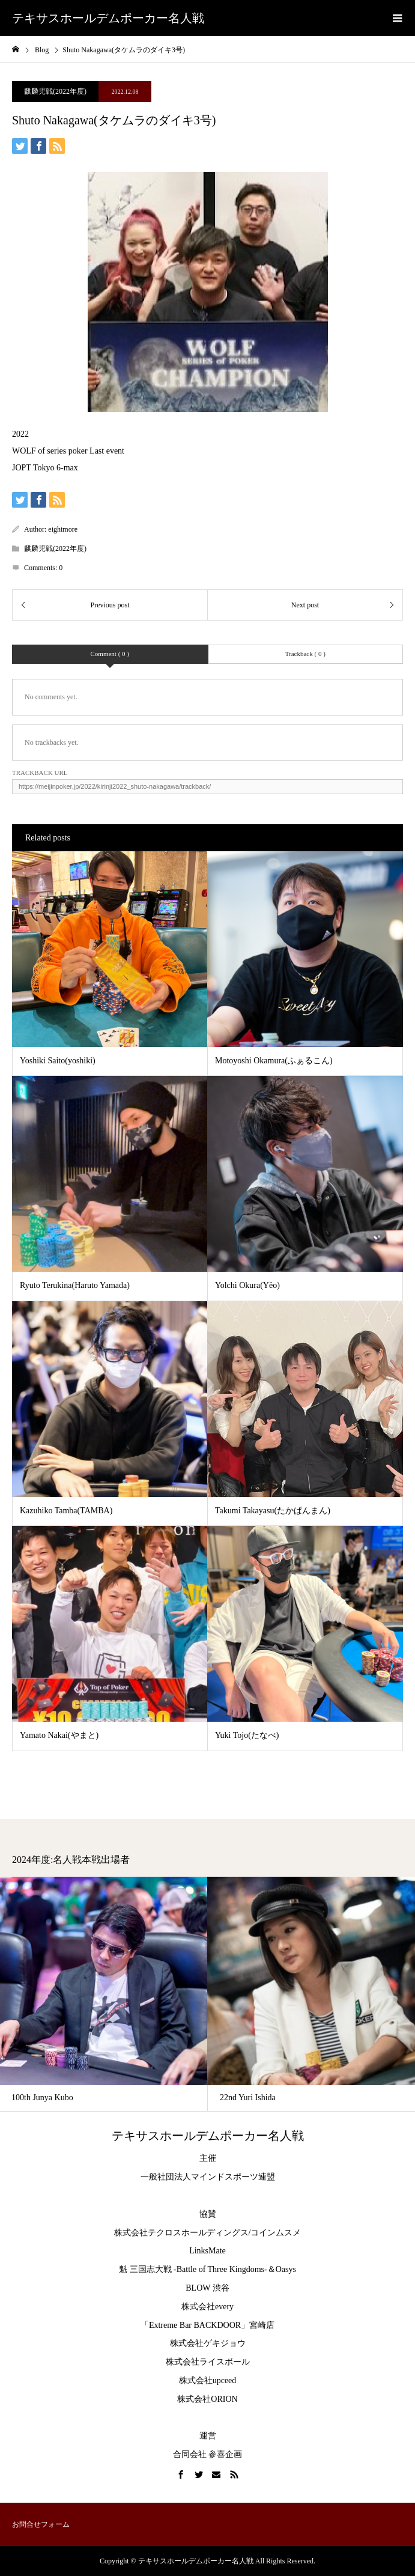 This screenshot has height=2576, width=415. What do you see at coordinates (55, 91) in the screenshot?
I see `麒麟児戦(2022年度)` at bounding box center [55, 91].